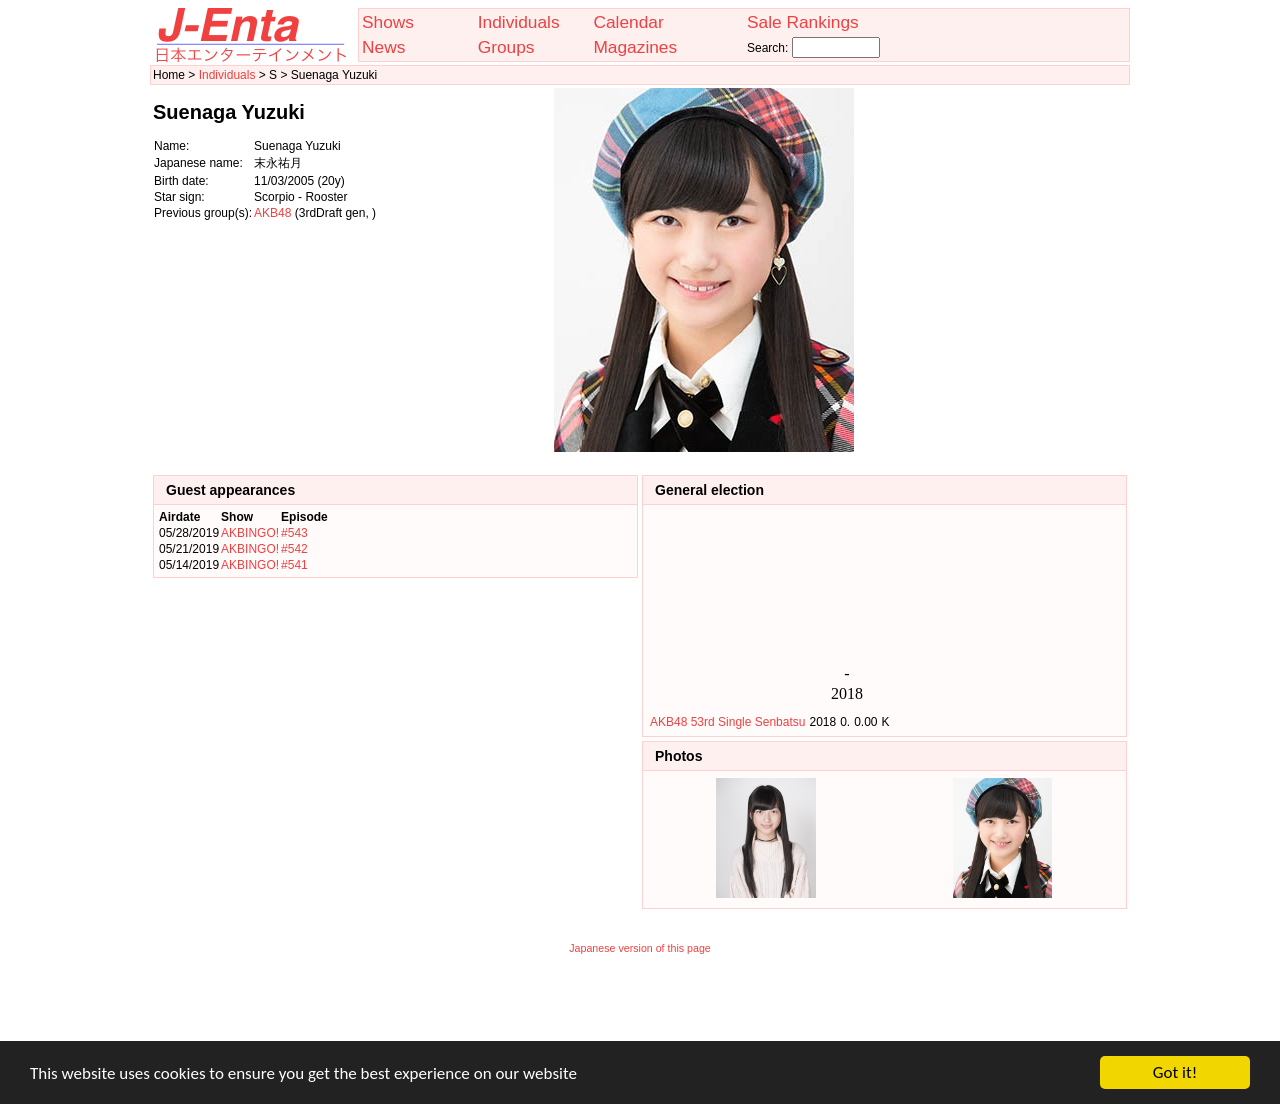 The height and width of the screenshot is (1104, 1280). I want to click on Individuals, so click(519, 22).